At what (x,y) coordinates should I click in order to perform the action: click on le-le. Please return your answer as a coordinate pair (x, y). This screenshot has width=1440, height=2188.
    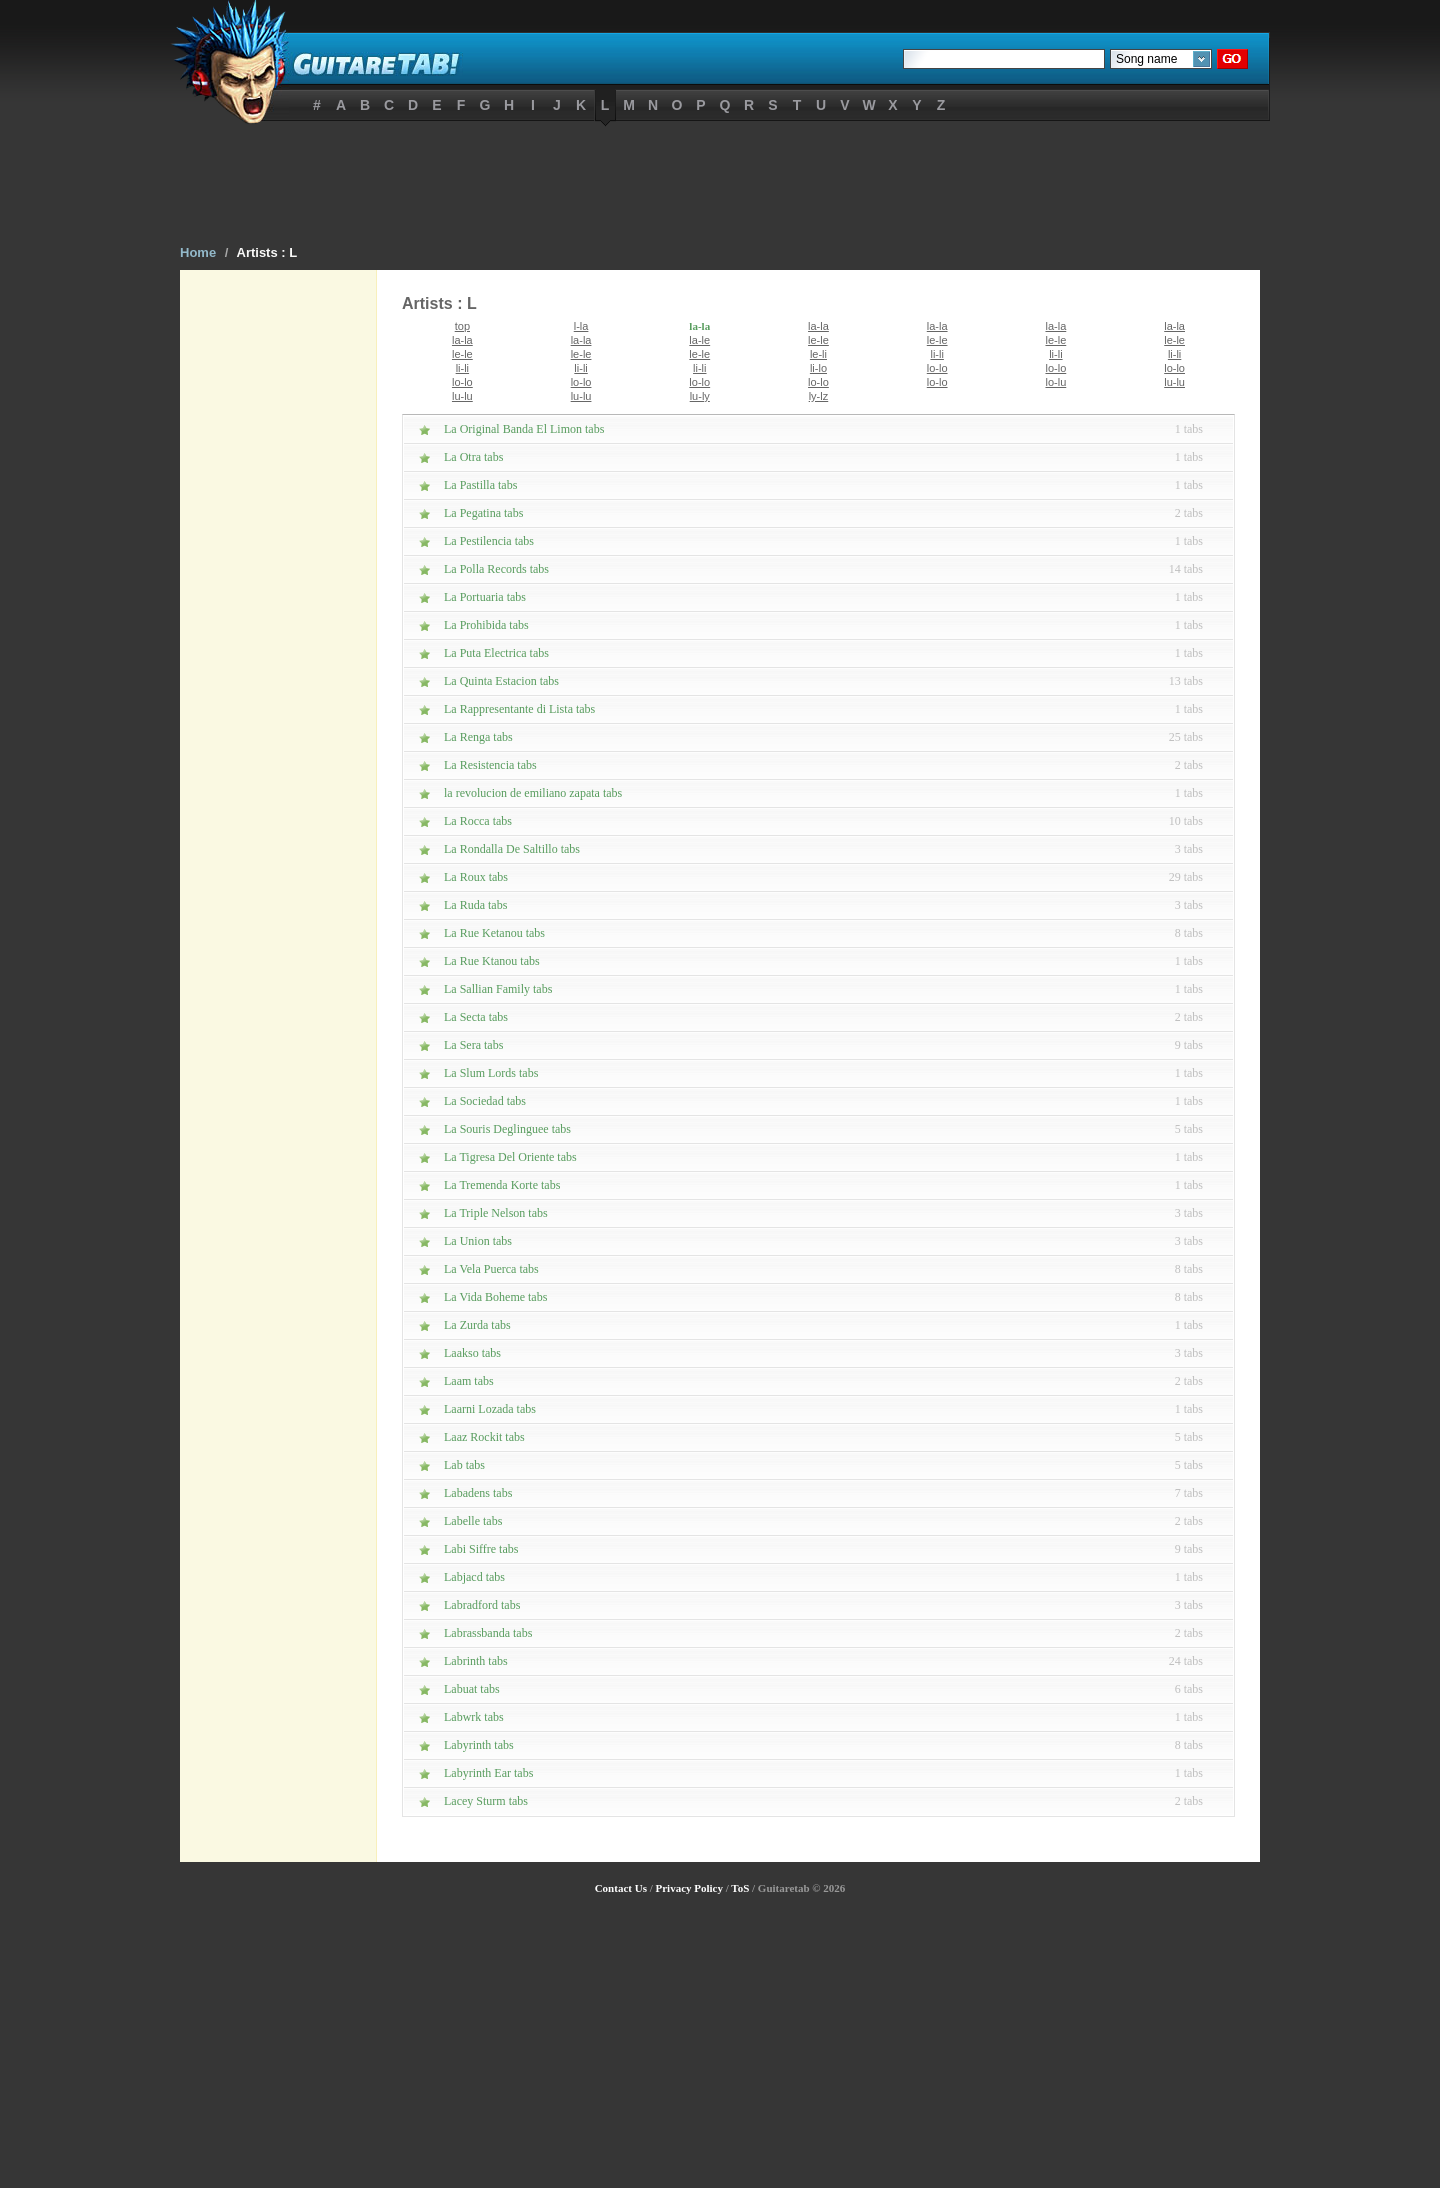
    Looking at the image, I should click on (818, 340).